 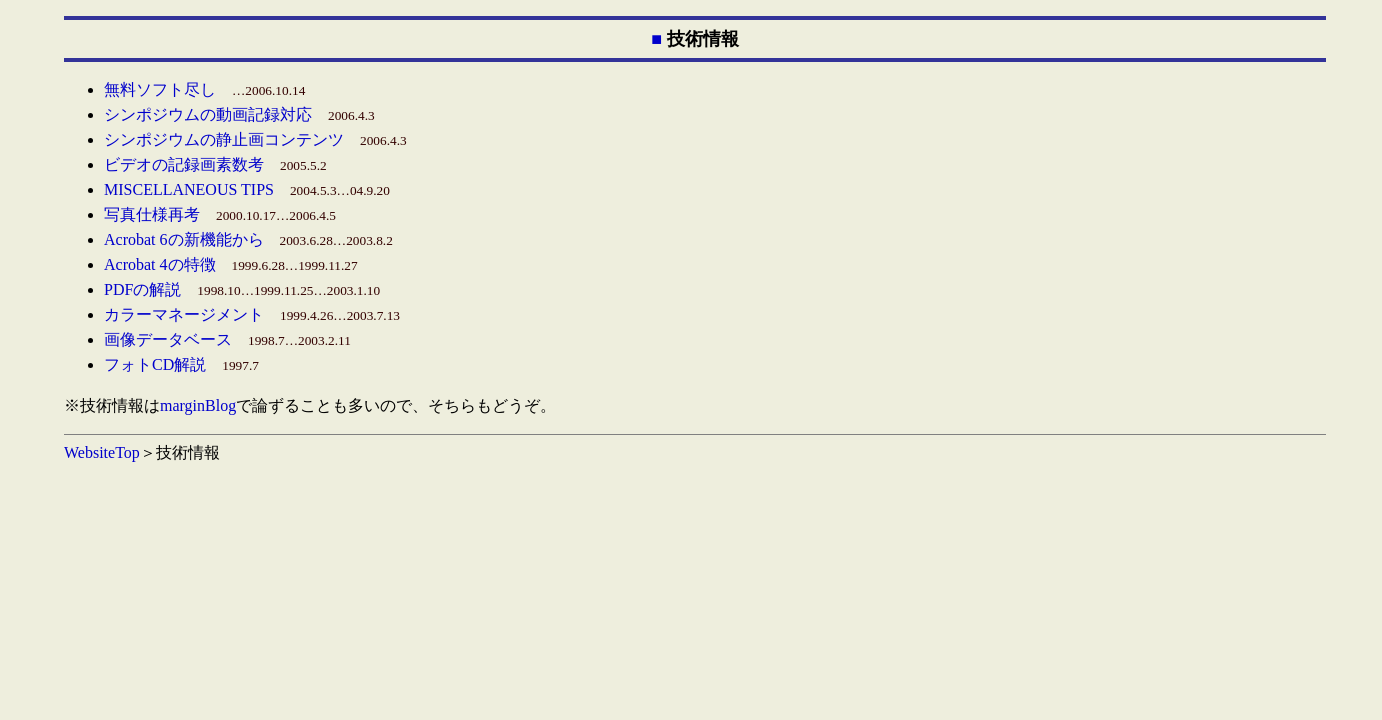 What do you see at coordinates (208, 114) in the screenshot?
I see `シンポジウムの動画記録対応` at bounding box center [208, 114].